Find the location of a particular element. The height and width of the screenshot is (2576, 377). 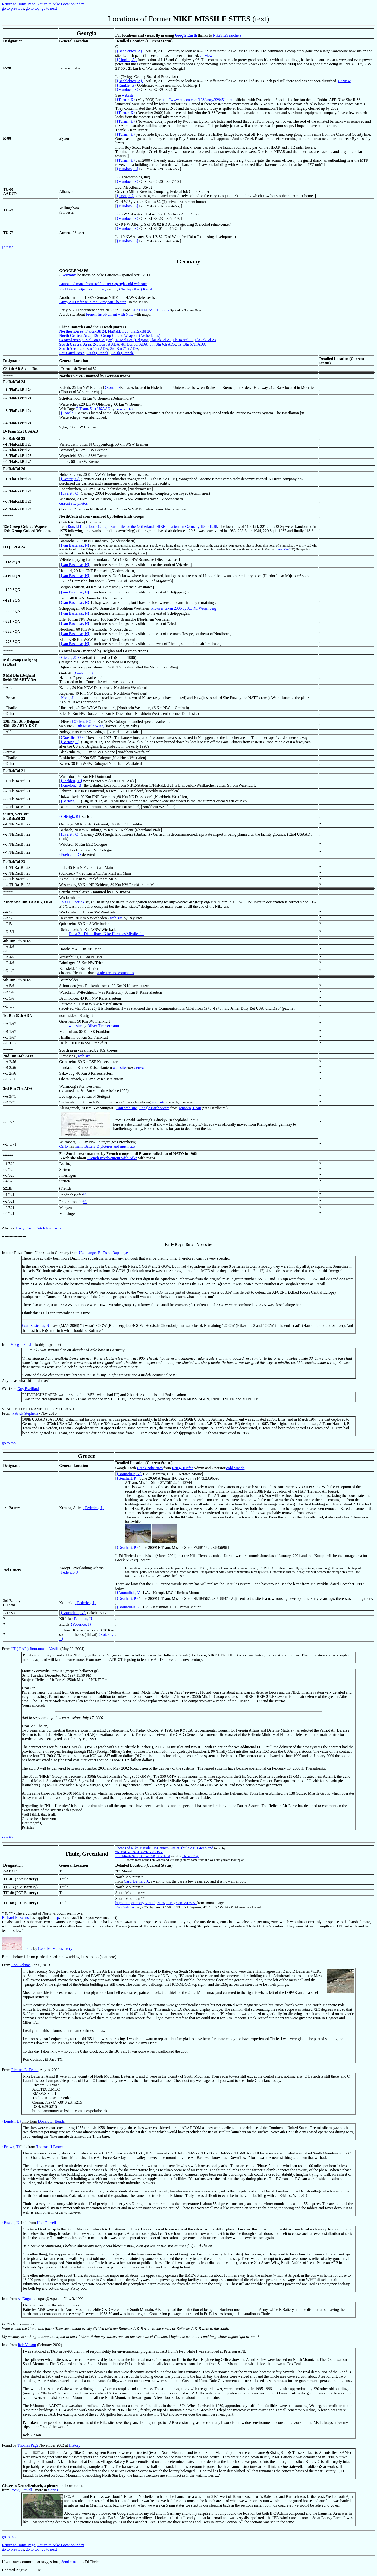

FlaRakBtl 23 is located at coordinates (205, 340).